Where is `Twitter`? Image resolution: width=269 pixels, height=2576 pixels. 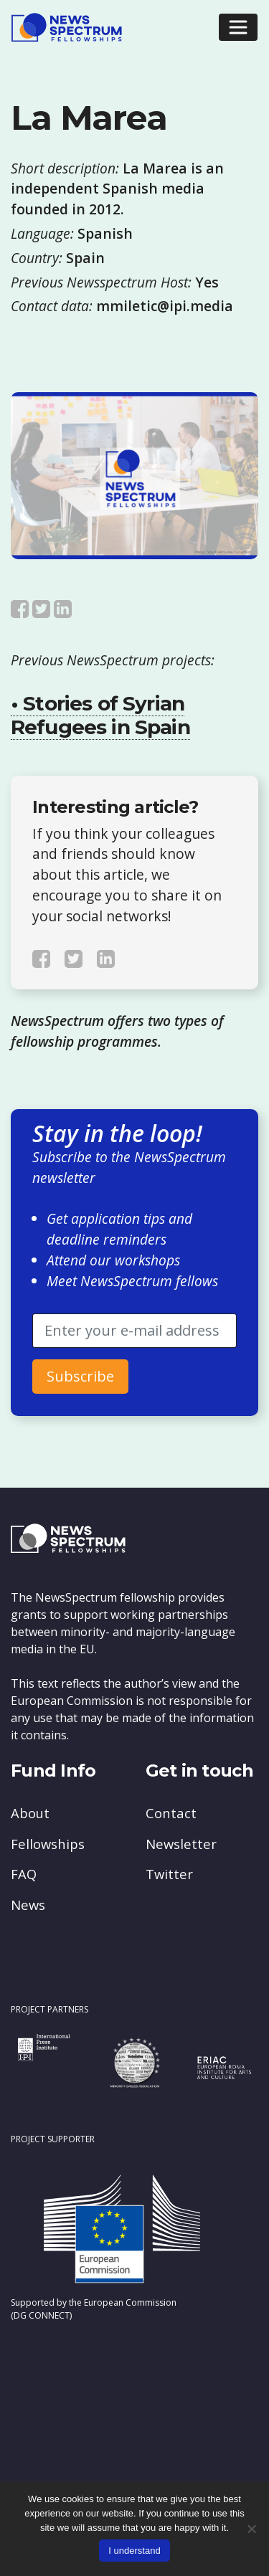 Twitter is located at coordinates (169, 1874).